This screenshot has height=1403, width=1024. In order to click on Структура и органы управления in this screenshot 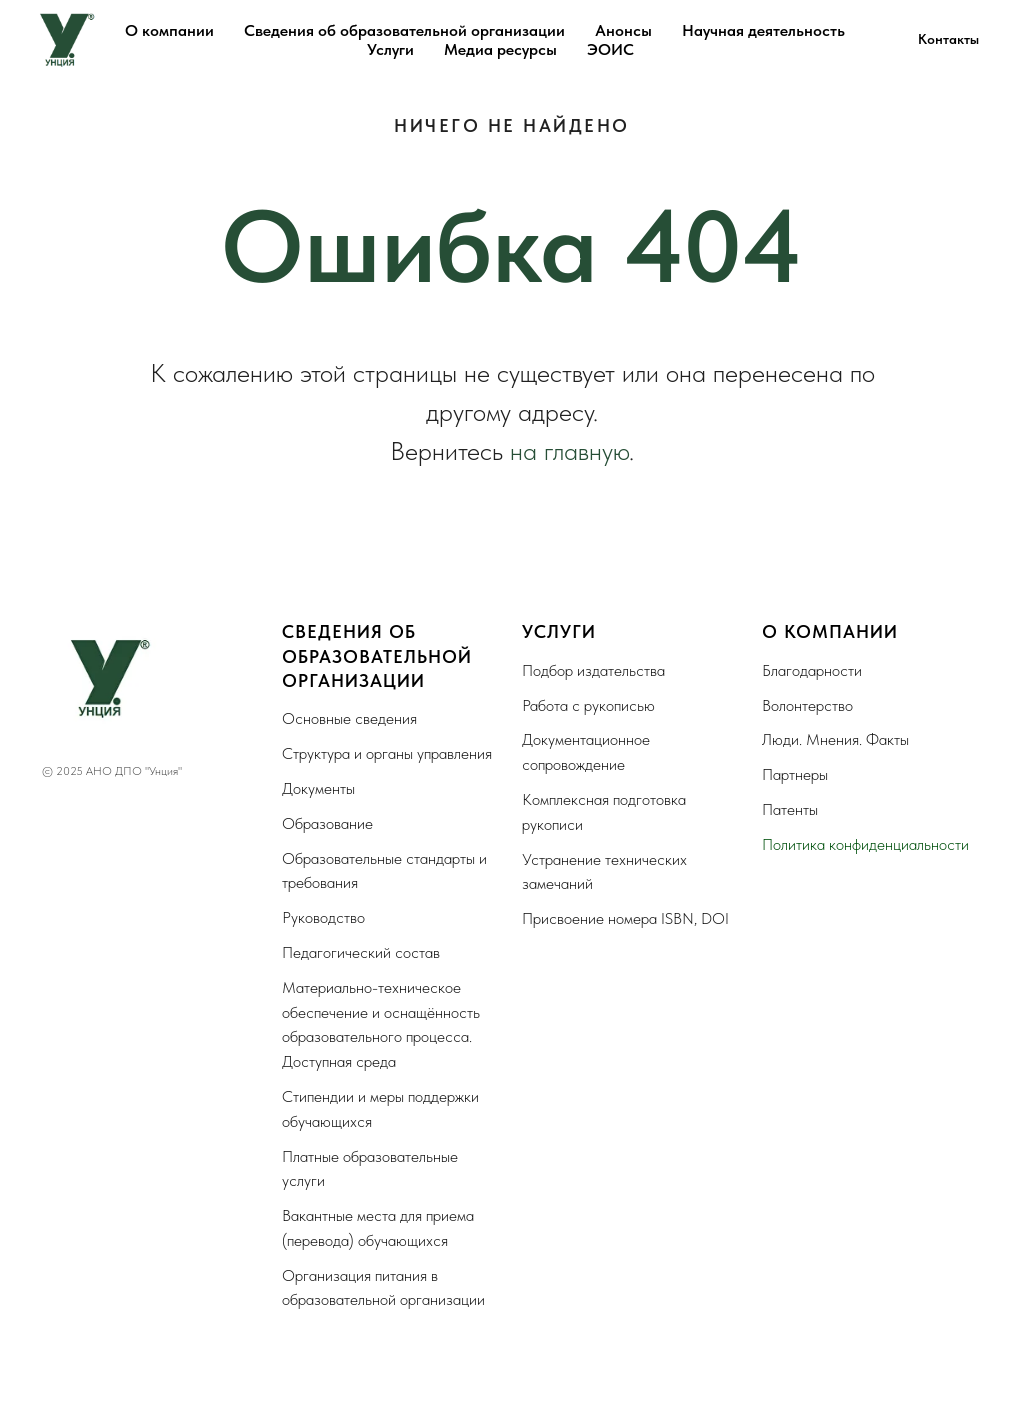, I will do `click(387, 753)`.